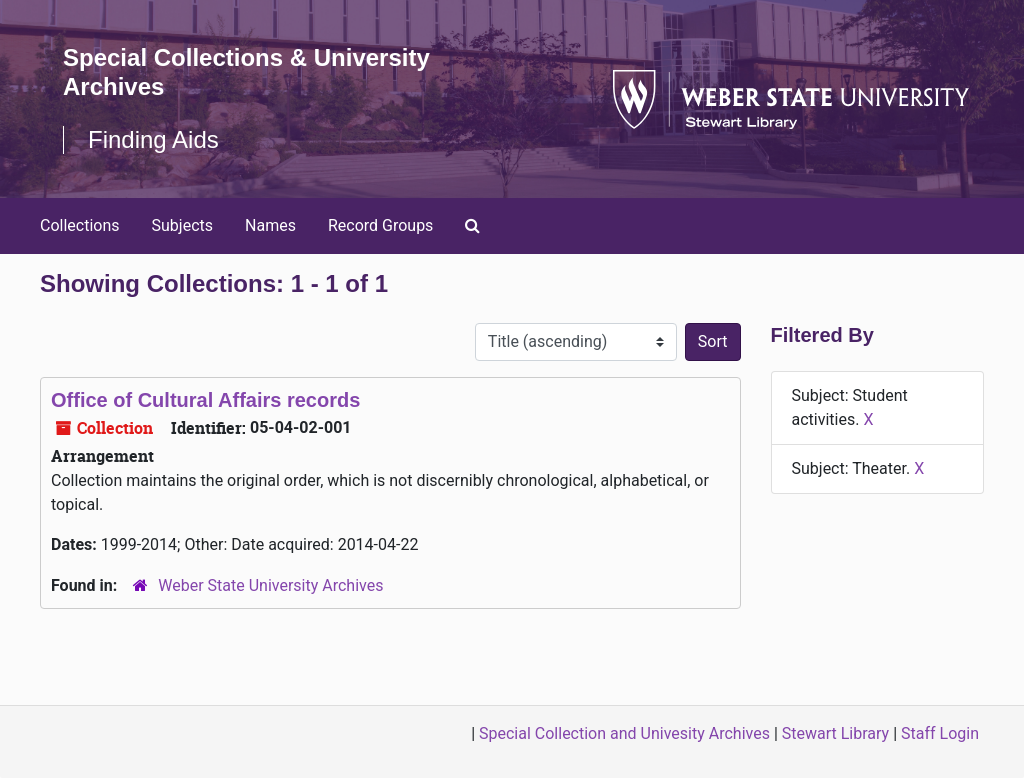 Image resolution: width=1024 pixels, height=778 pixels. What do you see at coordinates (380, 225) in the screenshot?
I see `Record Groups` at bounding box center [380, 225].